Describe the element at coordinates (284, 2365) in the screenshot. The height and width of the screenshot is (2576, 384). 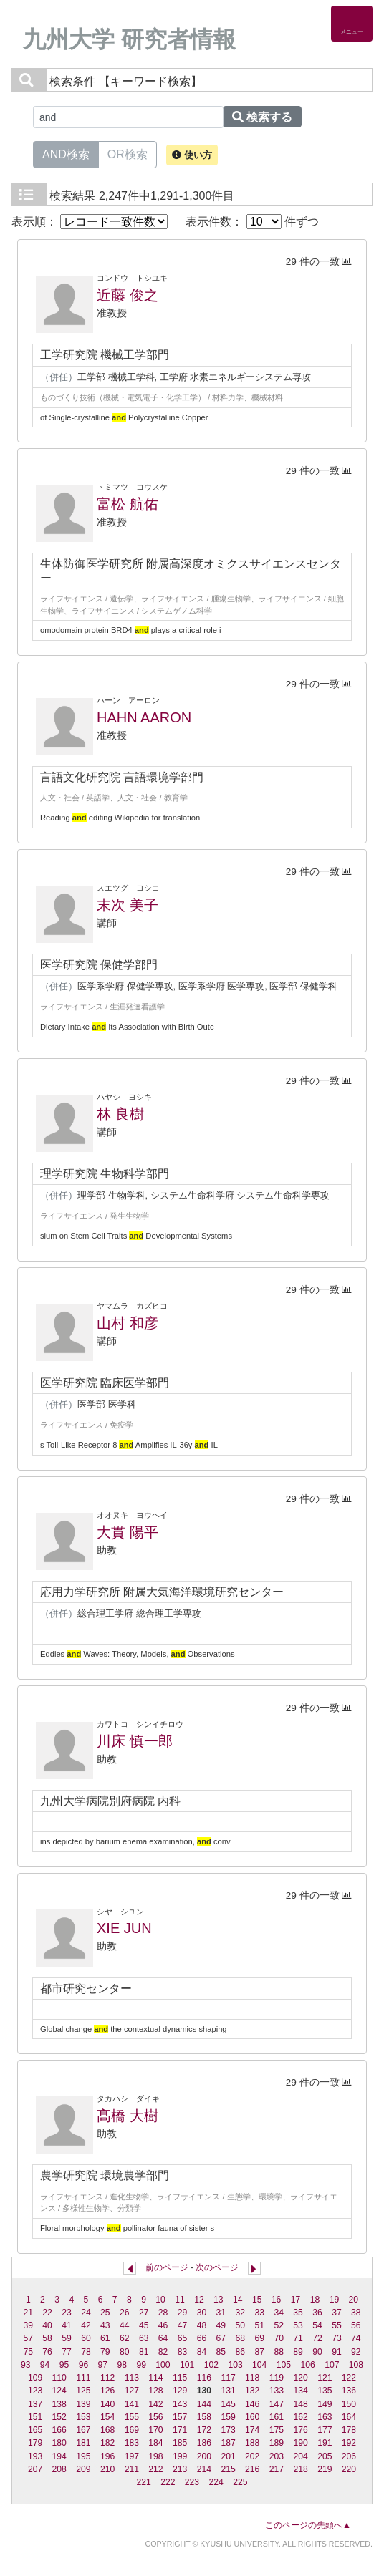
I see `105` at that location.